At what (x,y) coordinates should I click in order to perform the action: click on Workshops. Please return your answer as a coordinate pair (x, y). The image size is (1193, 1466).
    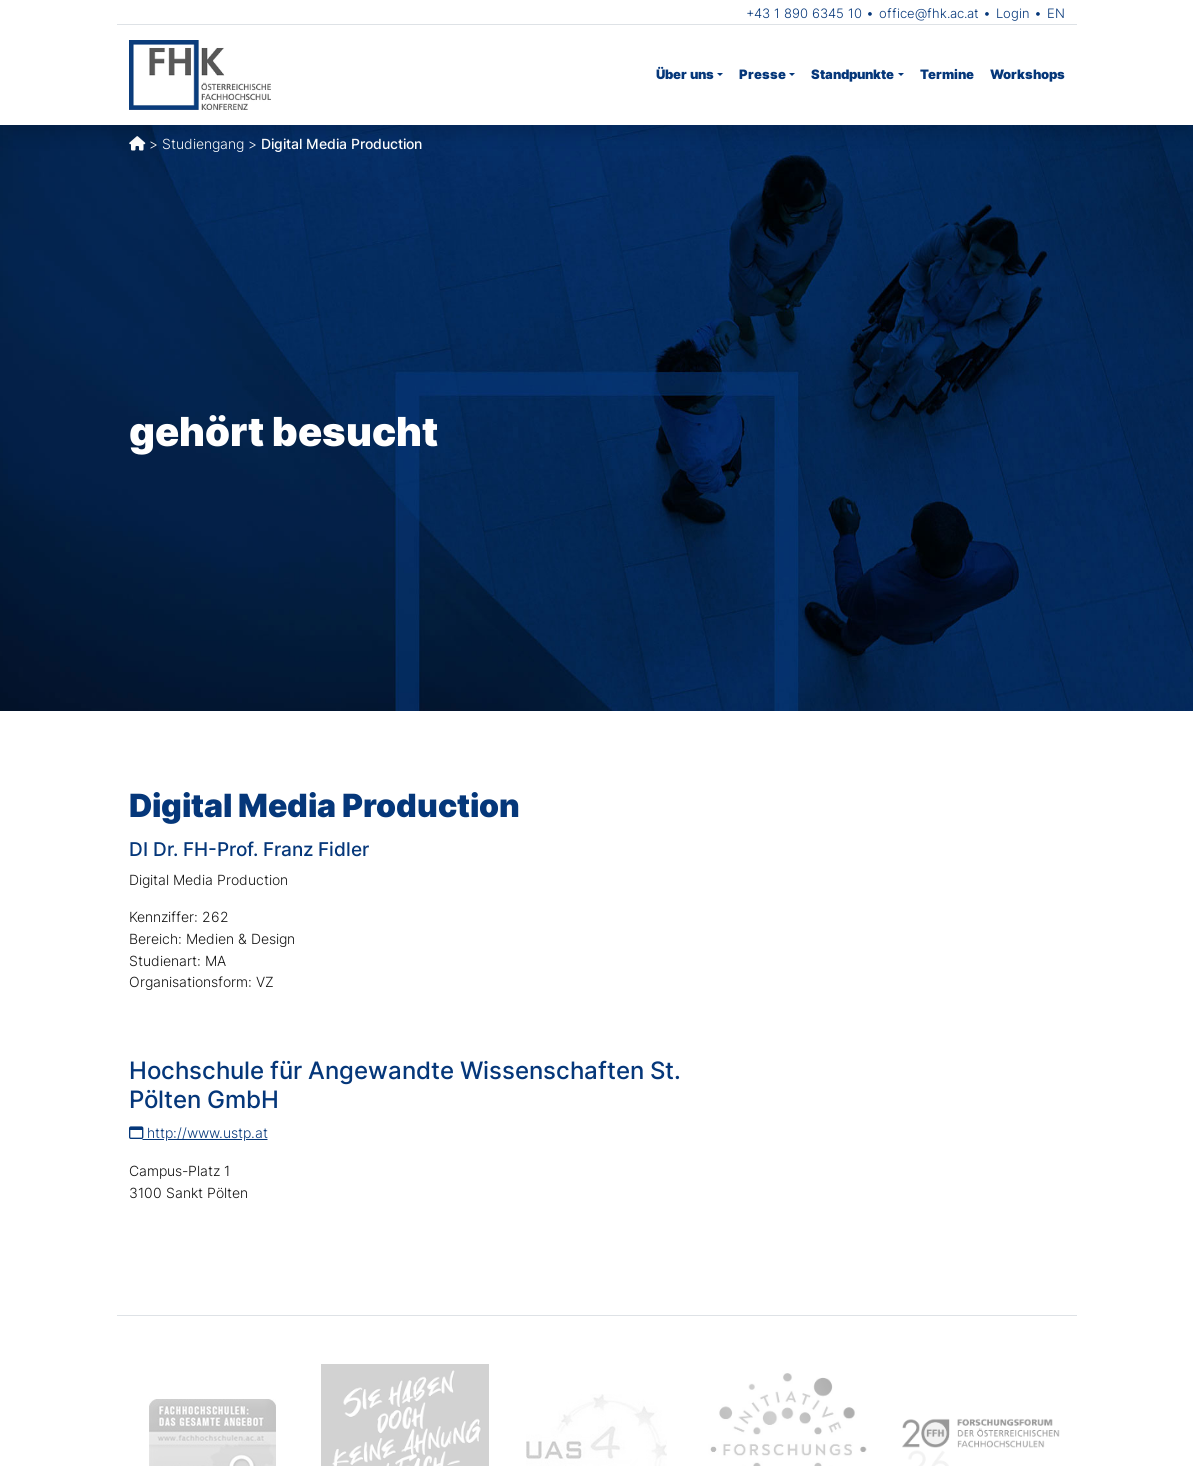
    Looking at the image, I should click on (1027, 74).